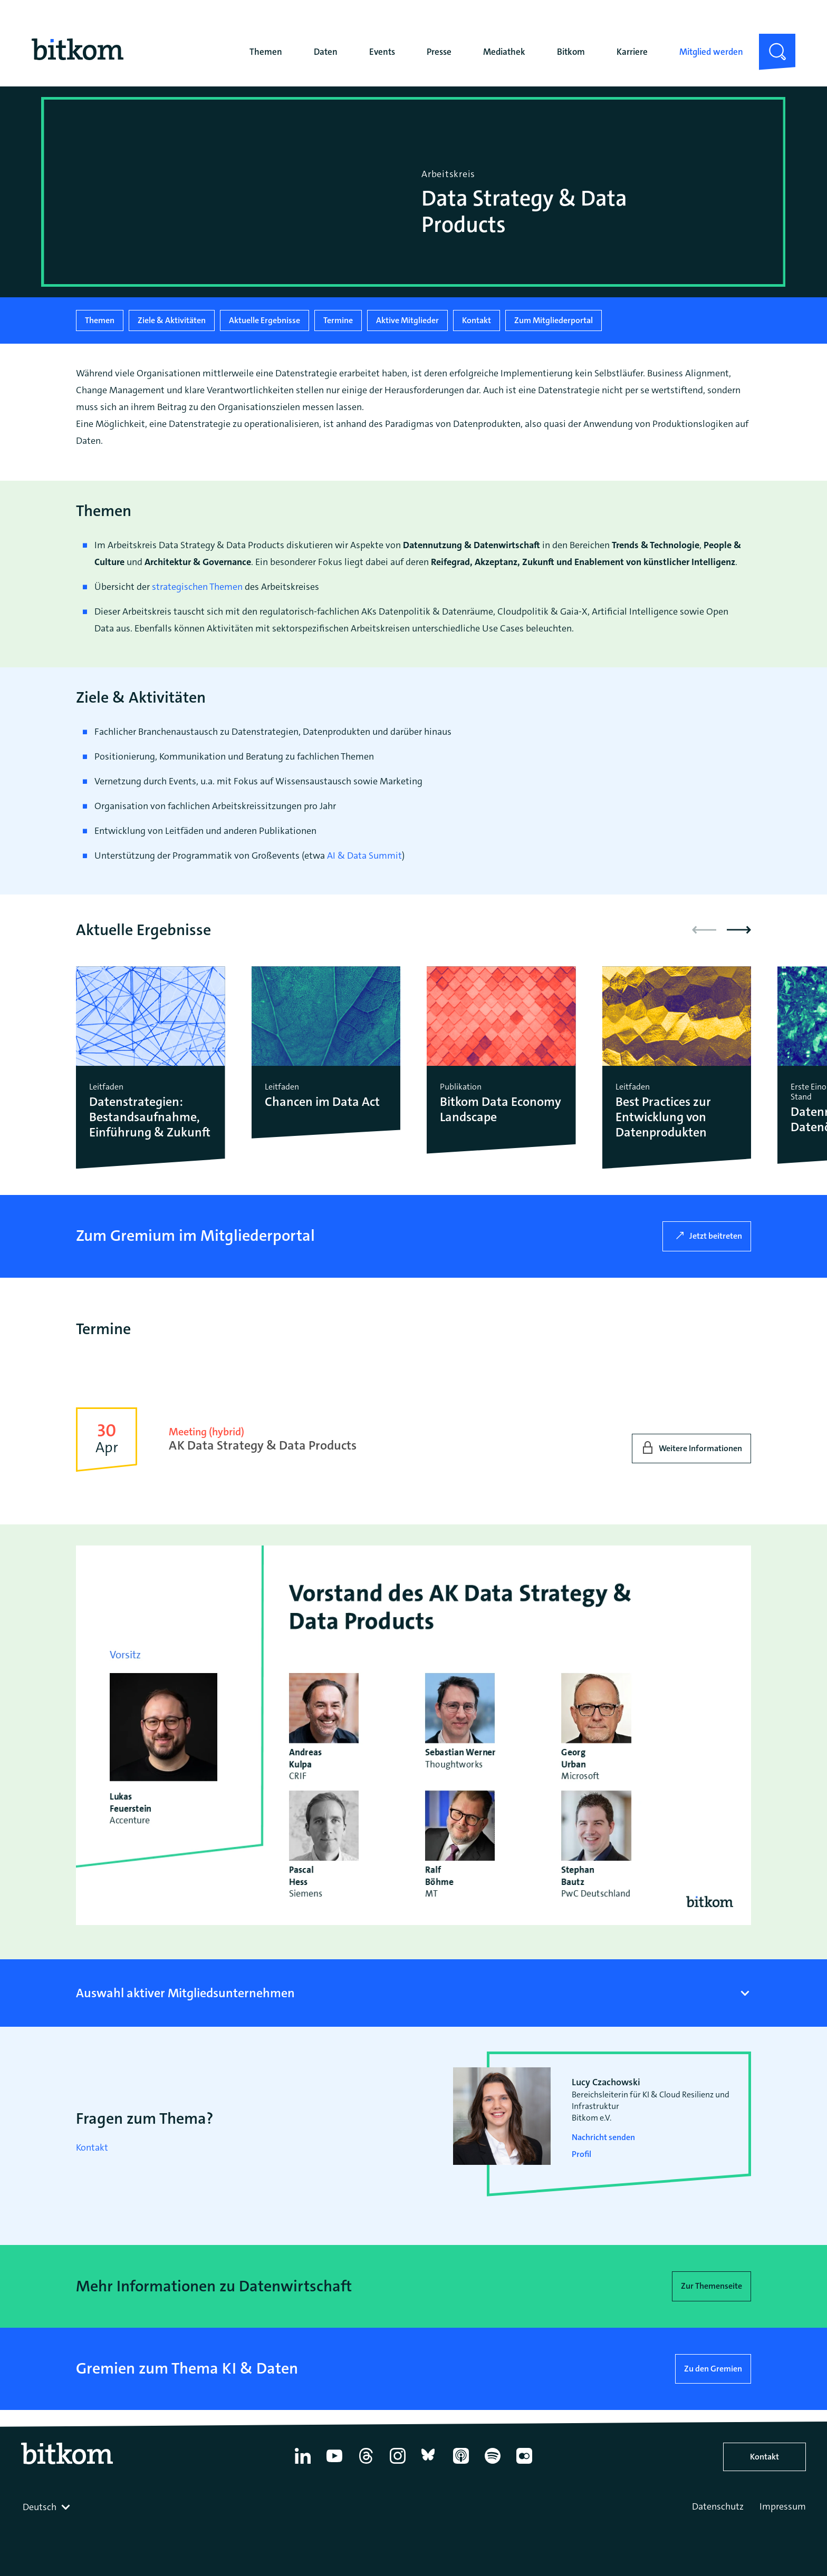 The height and width of the screenshot is (2576, 827). What do you see at coordinates (713, 2368) in the screenshot?
I see `Zu den Gremien` at bounding box center [713, 2368].